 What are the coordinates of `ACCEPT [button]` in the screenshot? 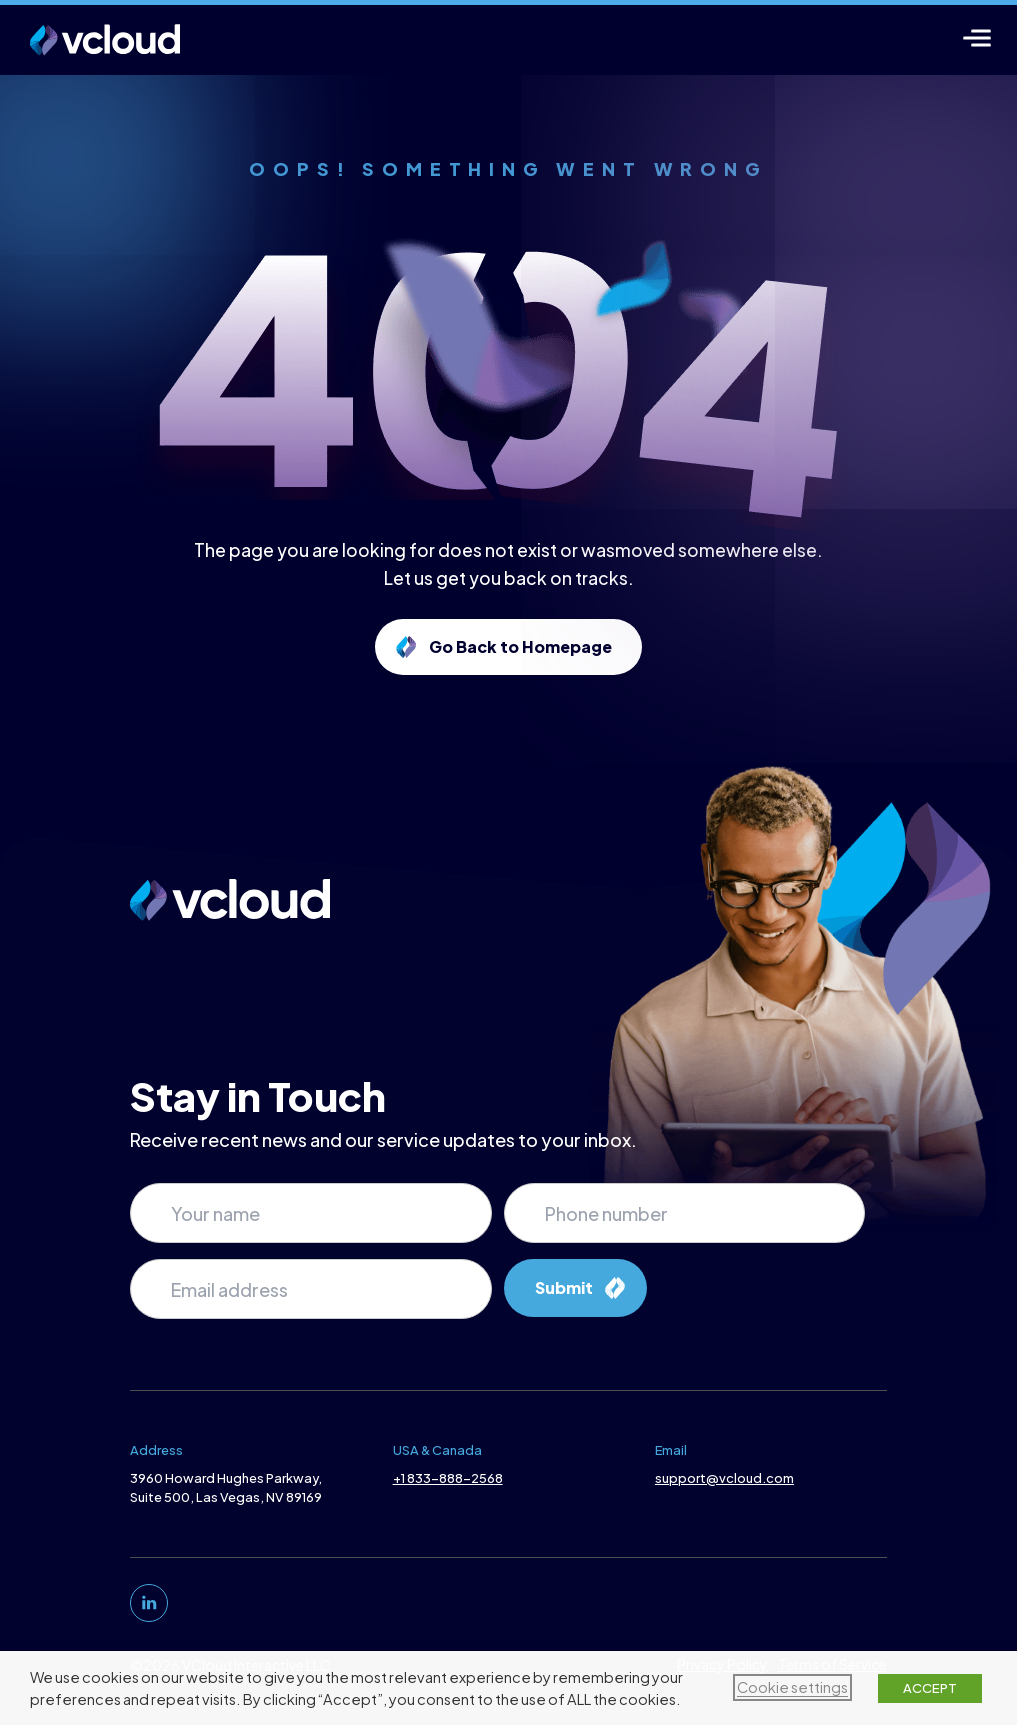 It's located at (930, 1688).